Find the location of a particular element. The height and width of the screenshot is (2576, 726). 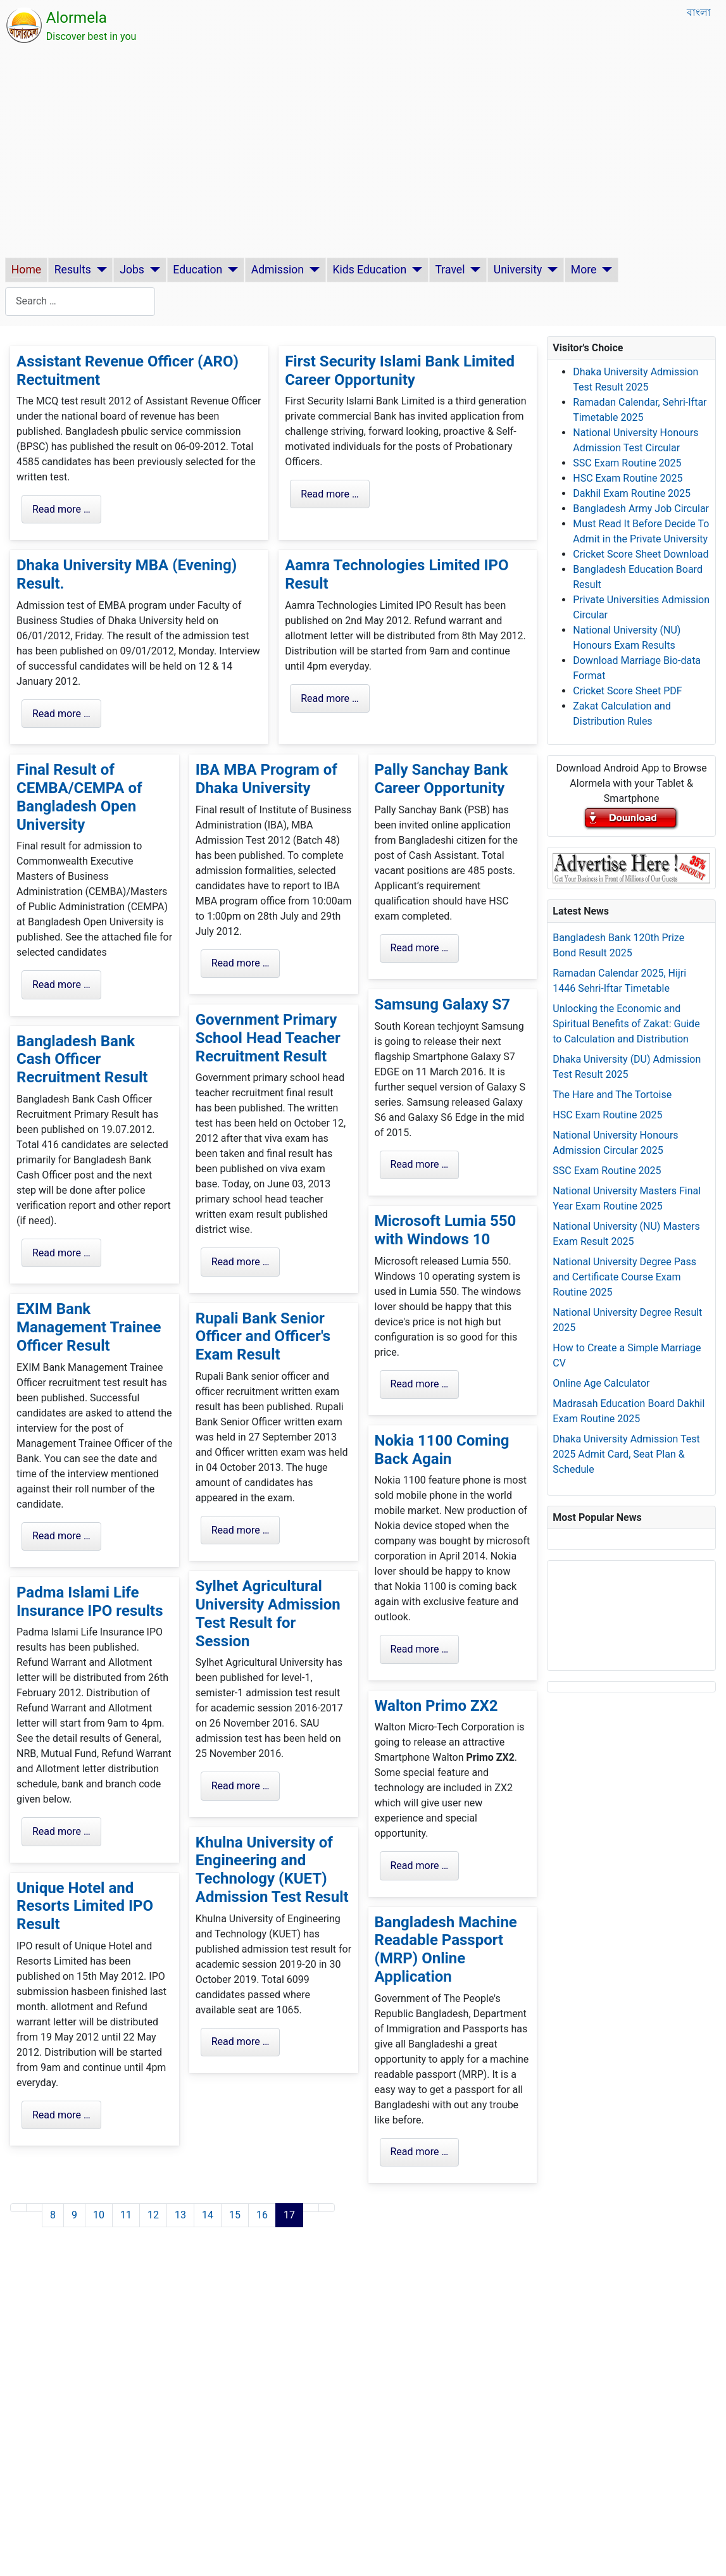

HSC Exam Routine 2025 is located at coordinates (627, 478).